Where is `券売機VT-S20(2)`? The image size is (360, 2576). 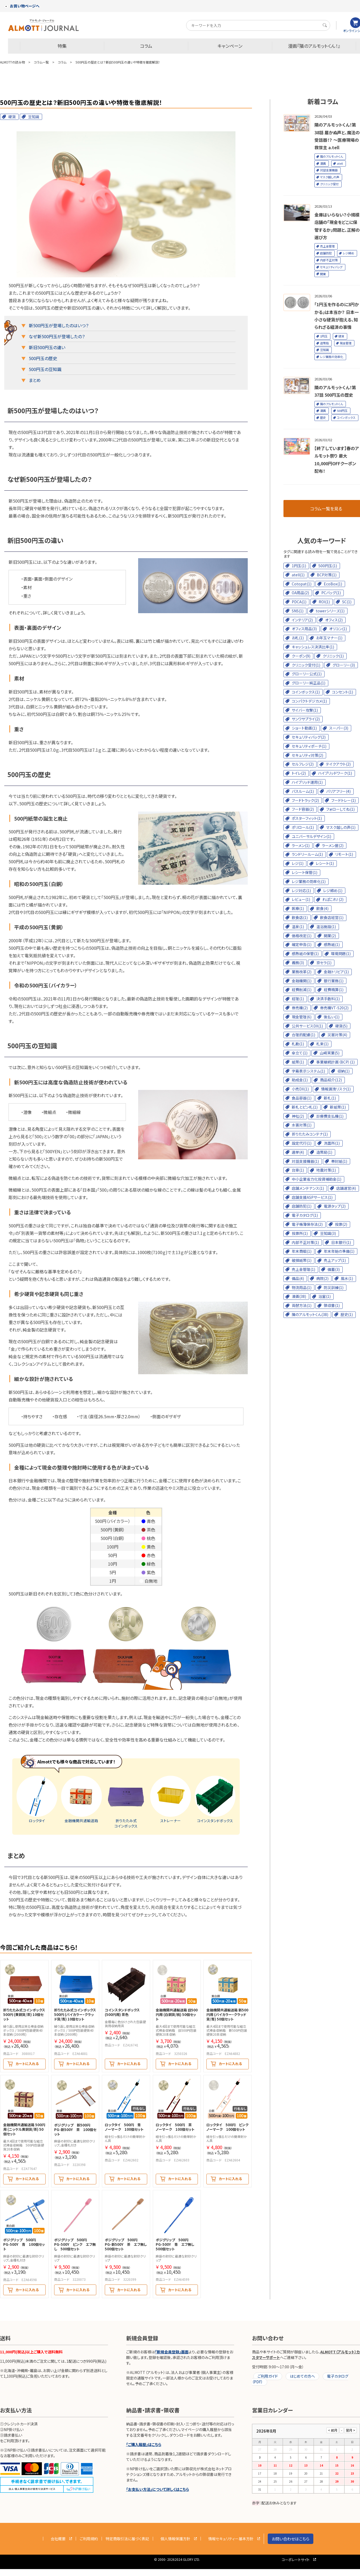 券売機VT-S20(2) is located at coordinates (334, 1007).